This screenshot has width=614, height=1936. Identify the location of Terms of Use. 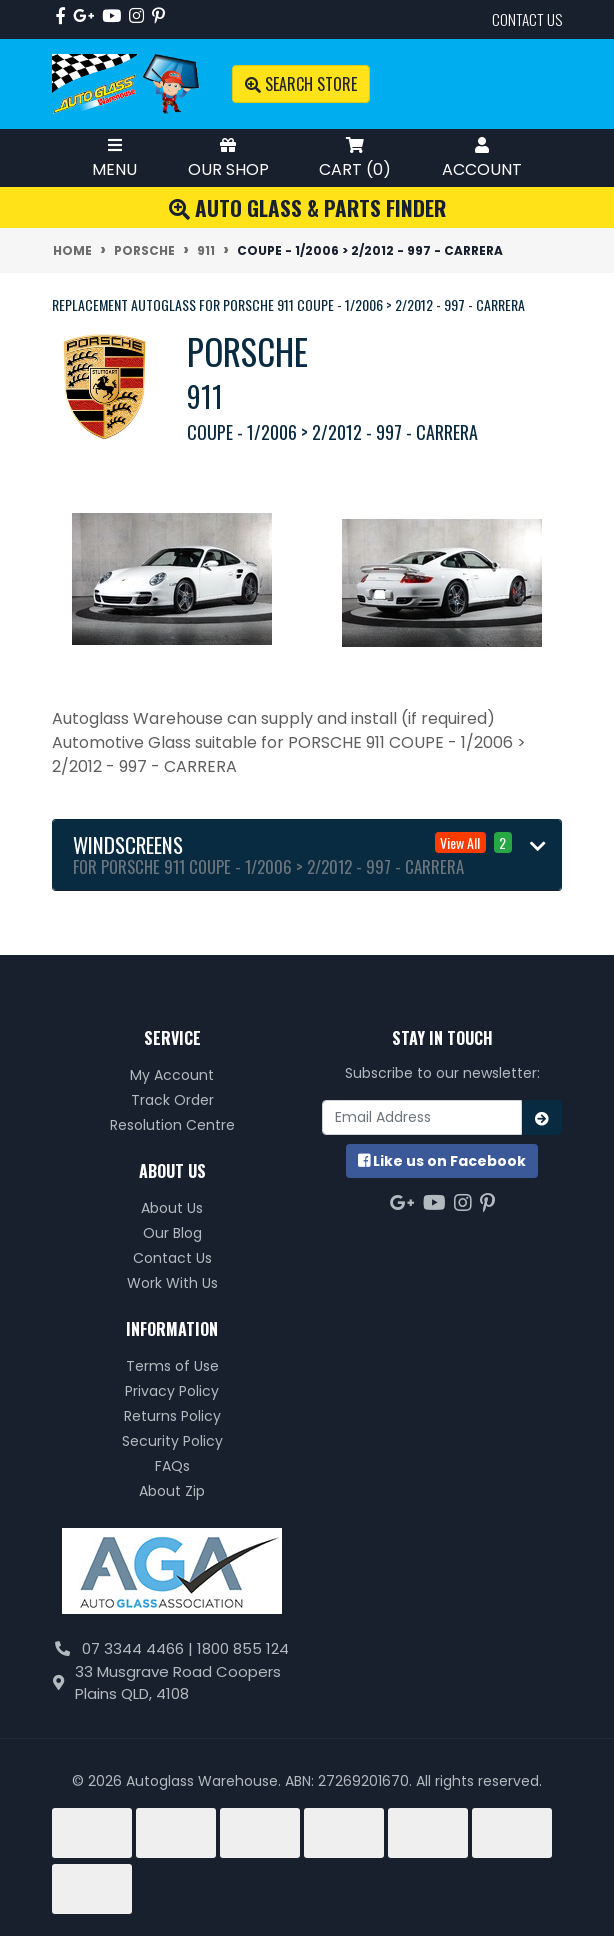
(172, 1366).